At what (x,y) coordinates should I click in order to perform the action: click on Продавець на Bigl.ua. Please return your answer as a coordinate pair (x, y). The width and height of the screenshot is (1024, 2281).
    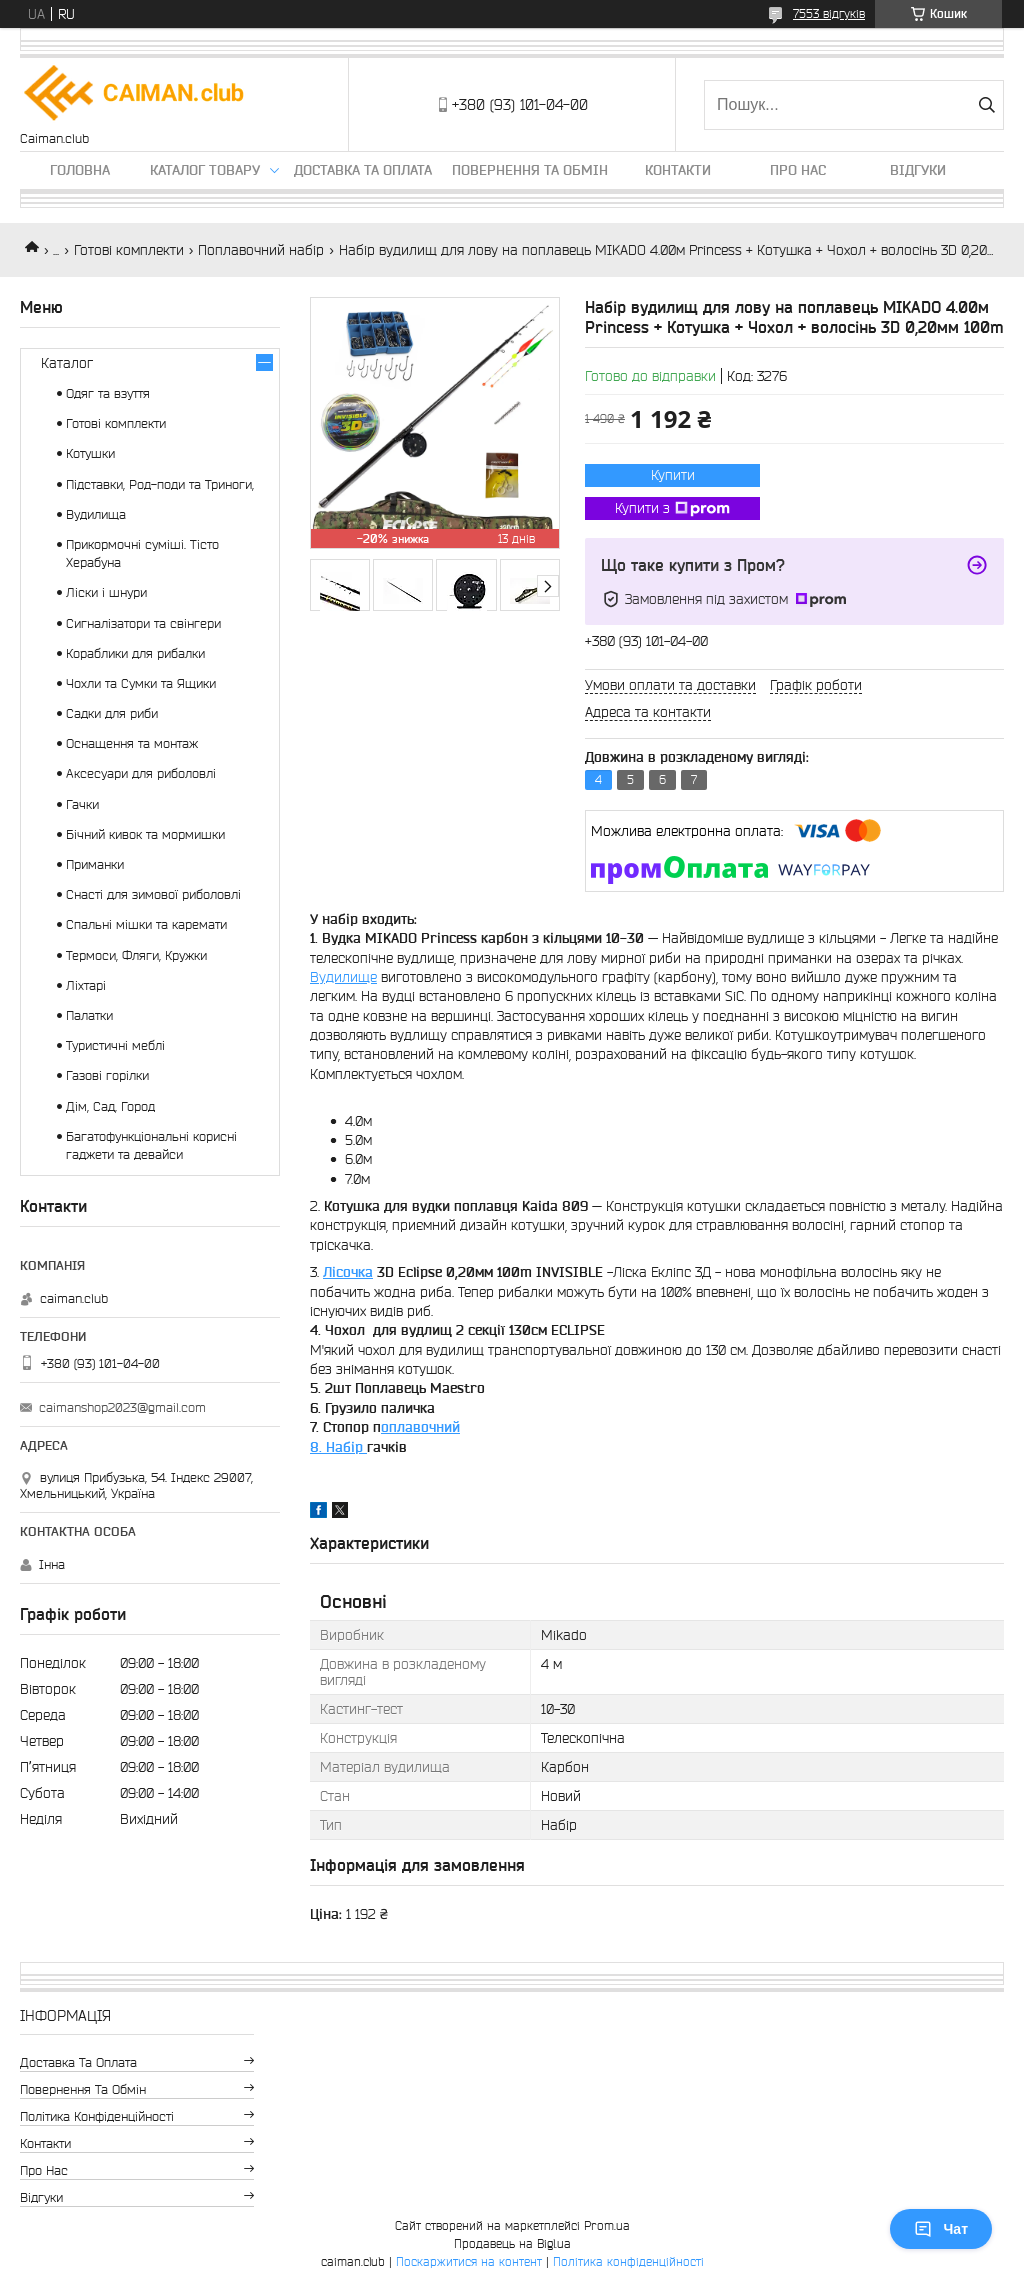
    Looking at the image, I should click on (512, 2243).